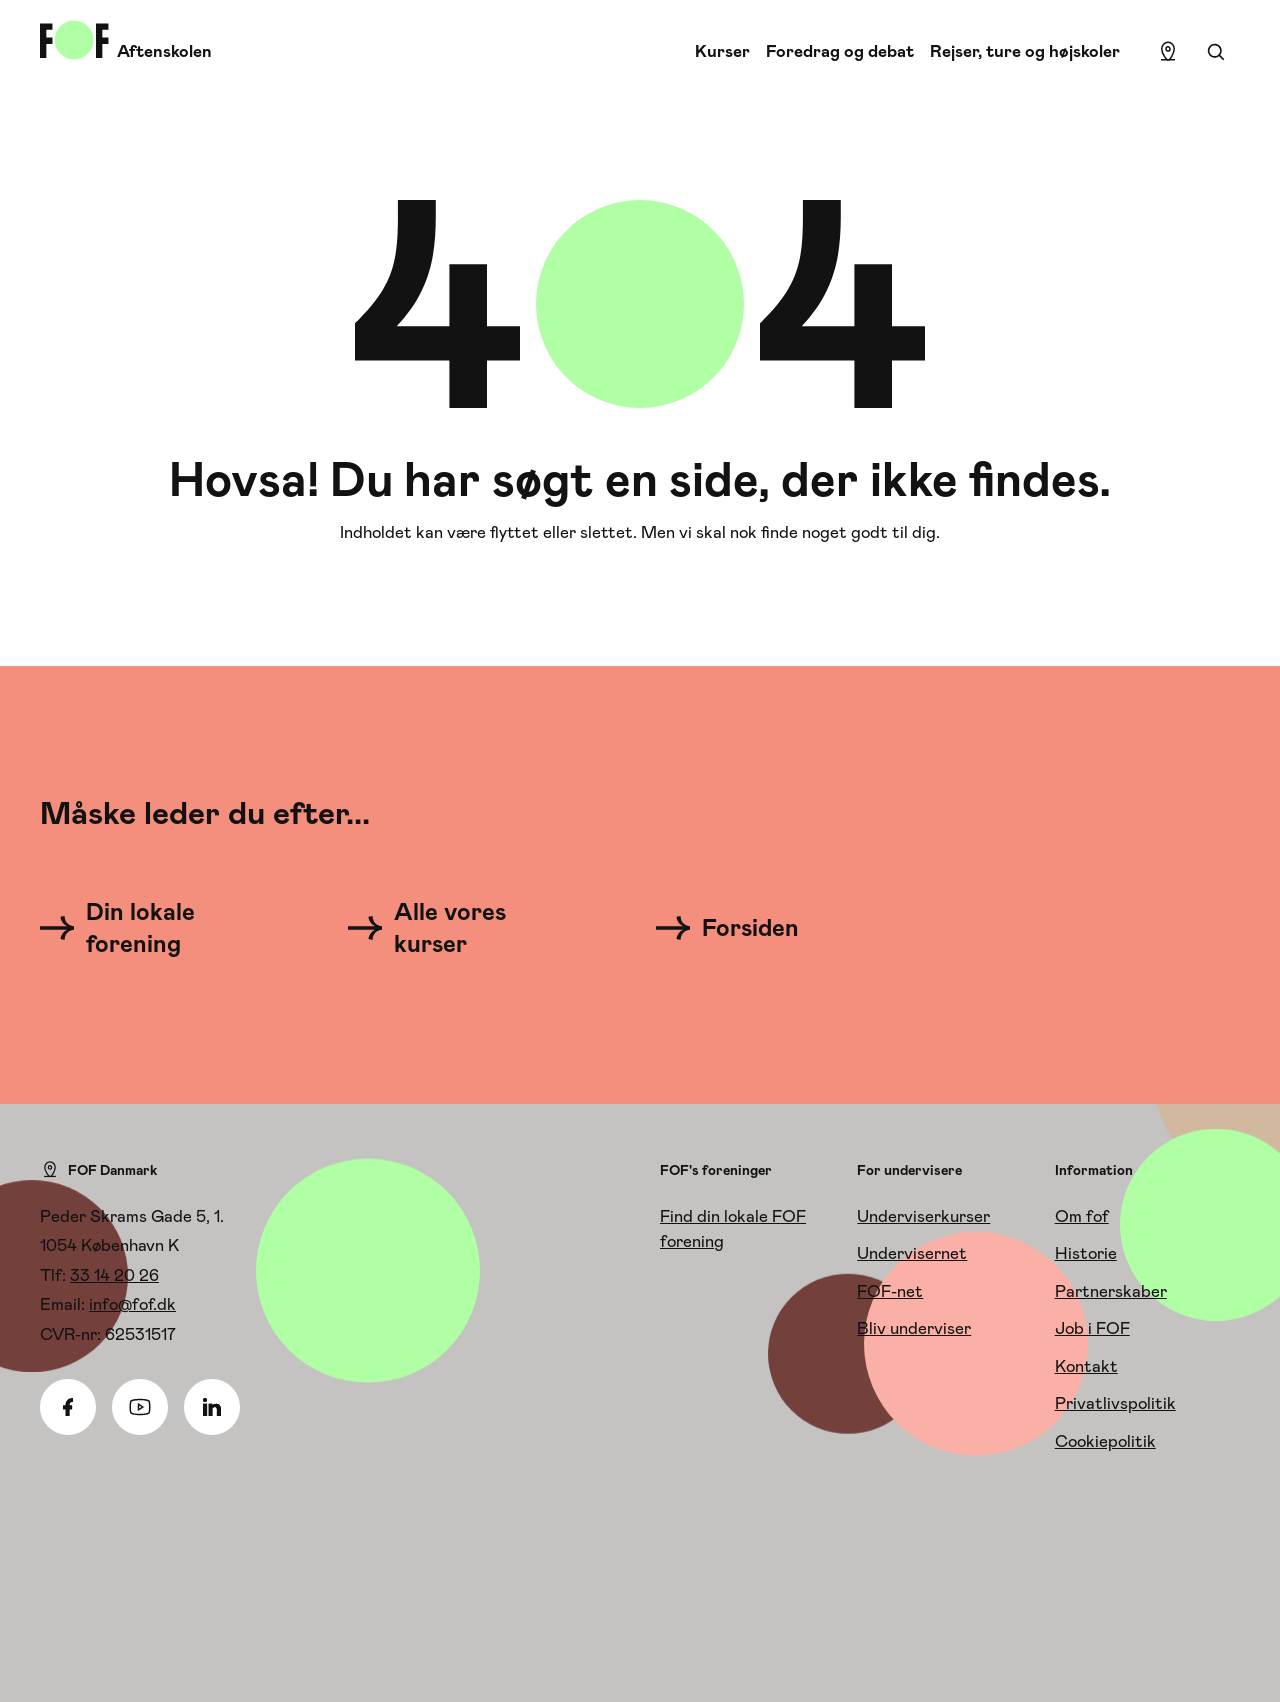 Image resolution: width=1280 pixels, height=1702 pixels. Describe the element at coordinates (912, 1253) in the screenshot. I see `Undervisernet` at that location.